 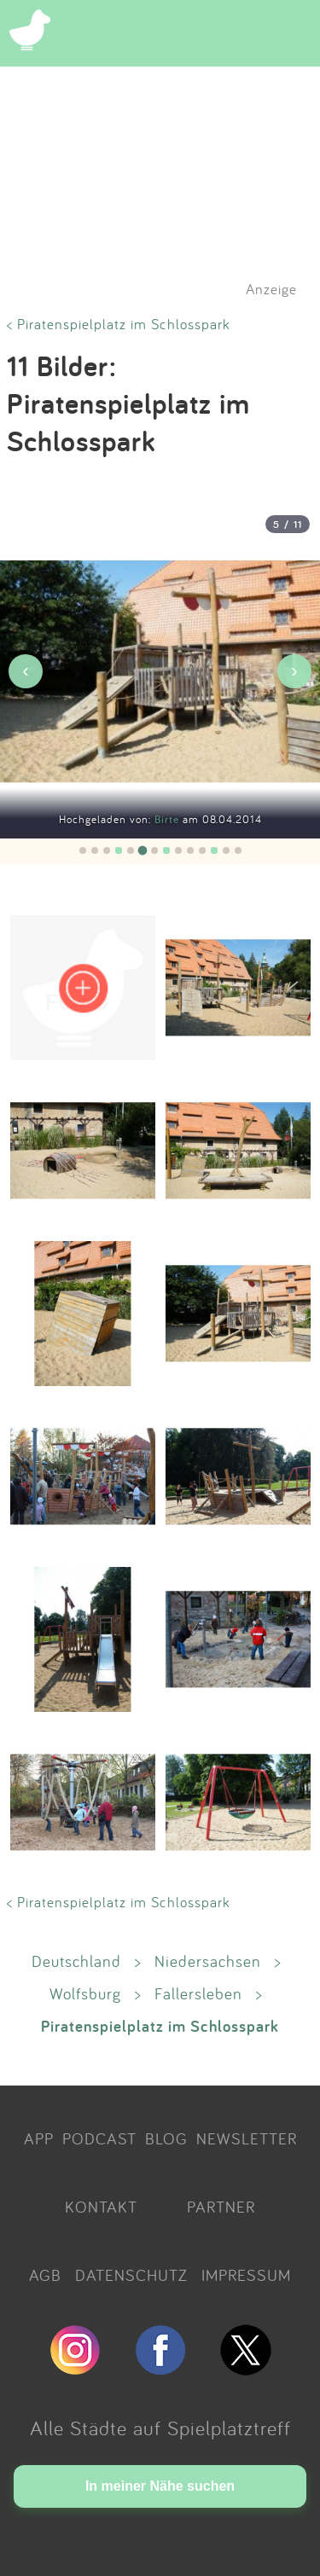 What do you see at coordinates (39, 2138) in the screenshot?
I see `APP` at bounding box center [39, 2138].